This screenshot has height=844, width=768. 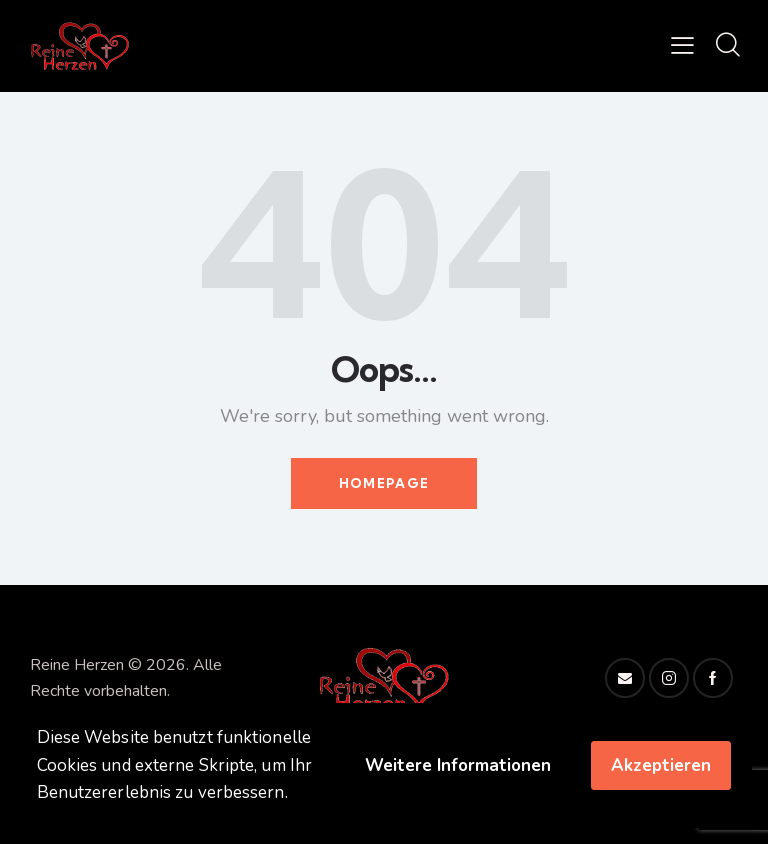 I want to click on Weitere Informationen, so click(x=458, y=765).